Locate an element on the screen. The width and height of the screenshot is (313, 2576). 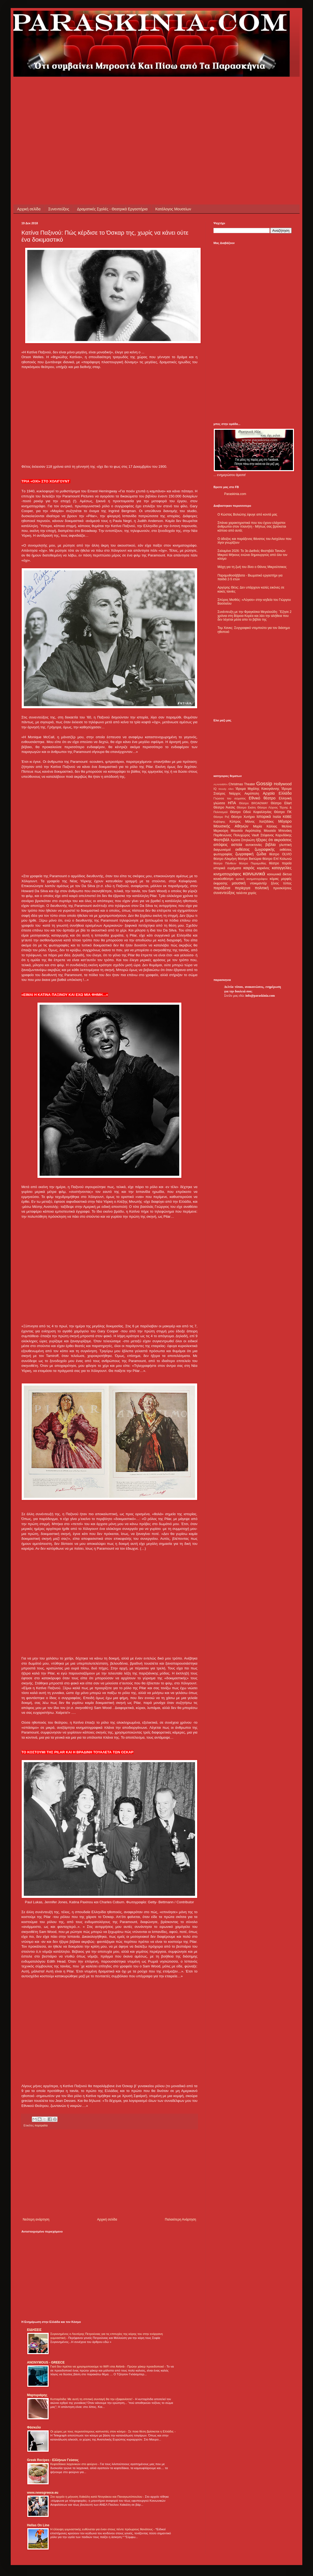
ΕΙΔΗΣΕΙΣ is located at coordinates (34, 2330).